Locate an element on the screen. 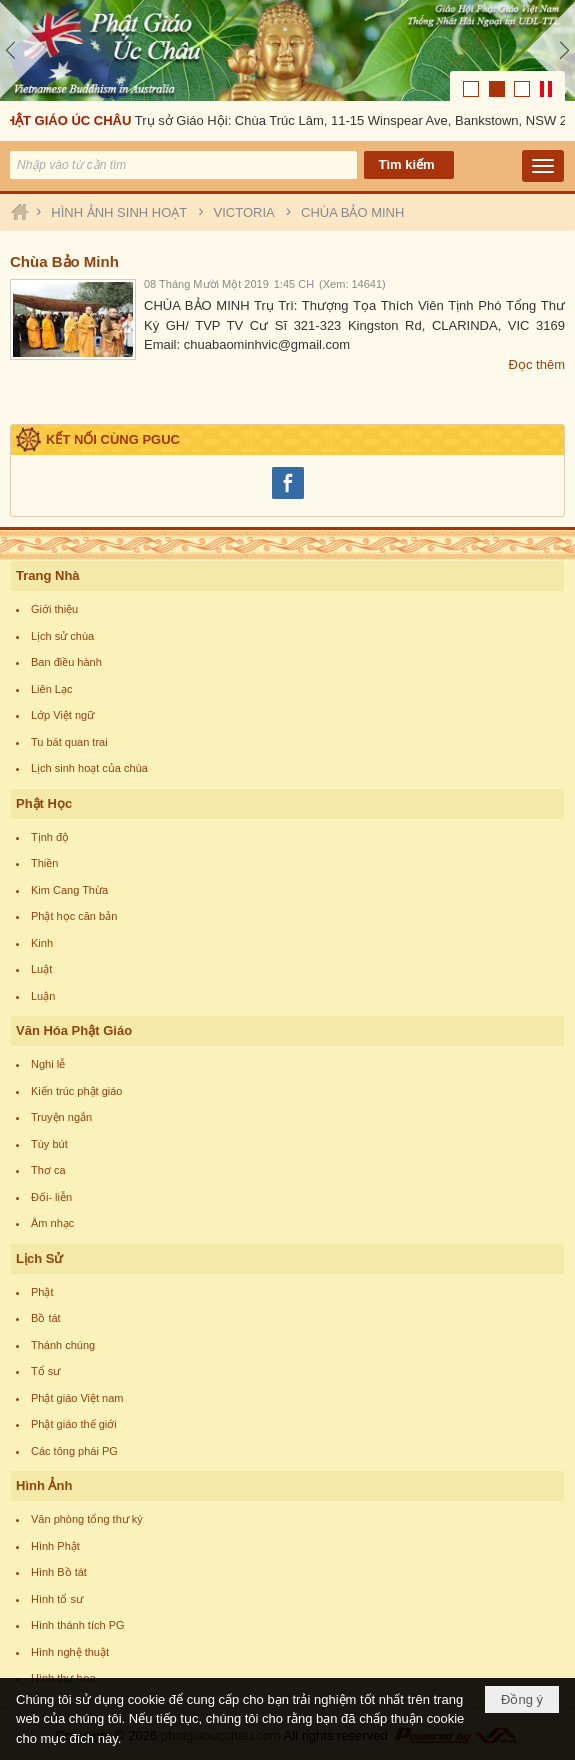 The image size is (575, 1760). Các tông phái PG is located at coordinates (74, 1451).